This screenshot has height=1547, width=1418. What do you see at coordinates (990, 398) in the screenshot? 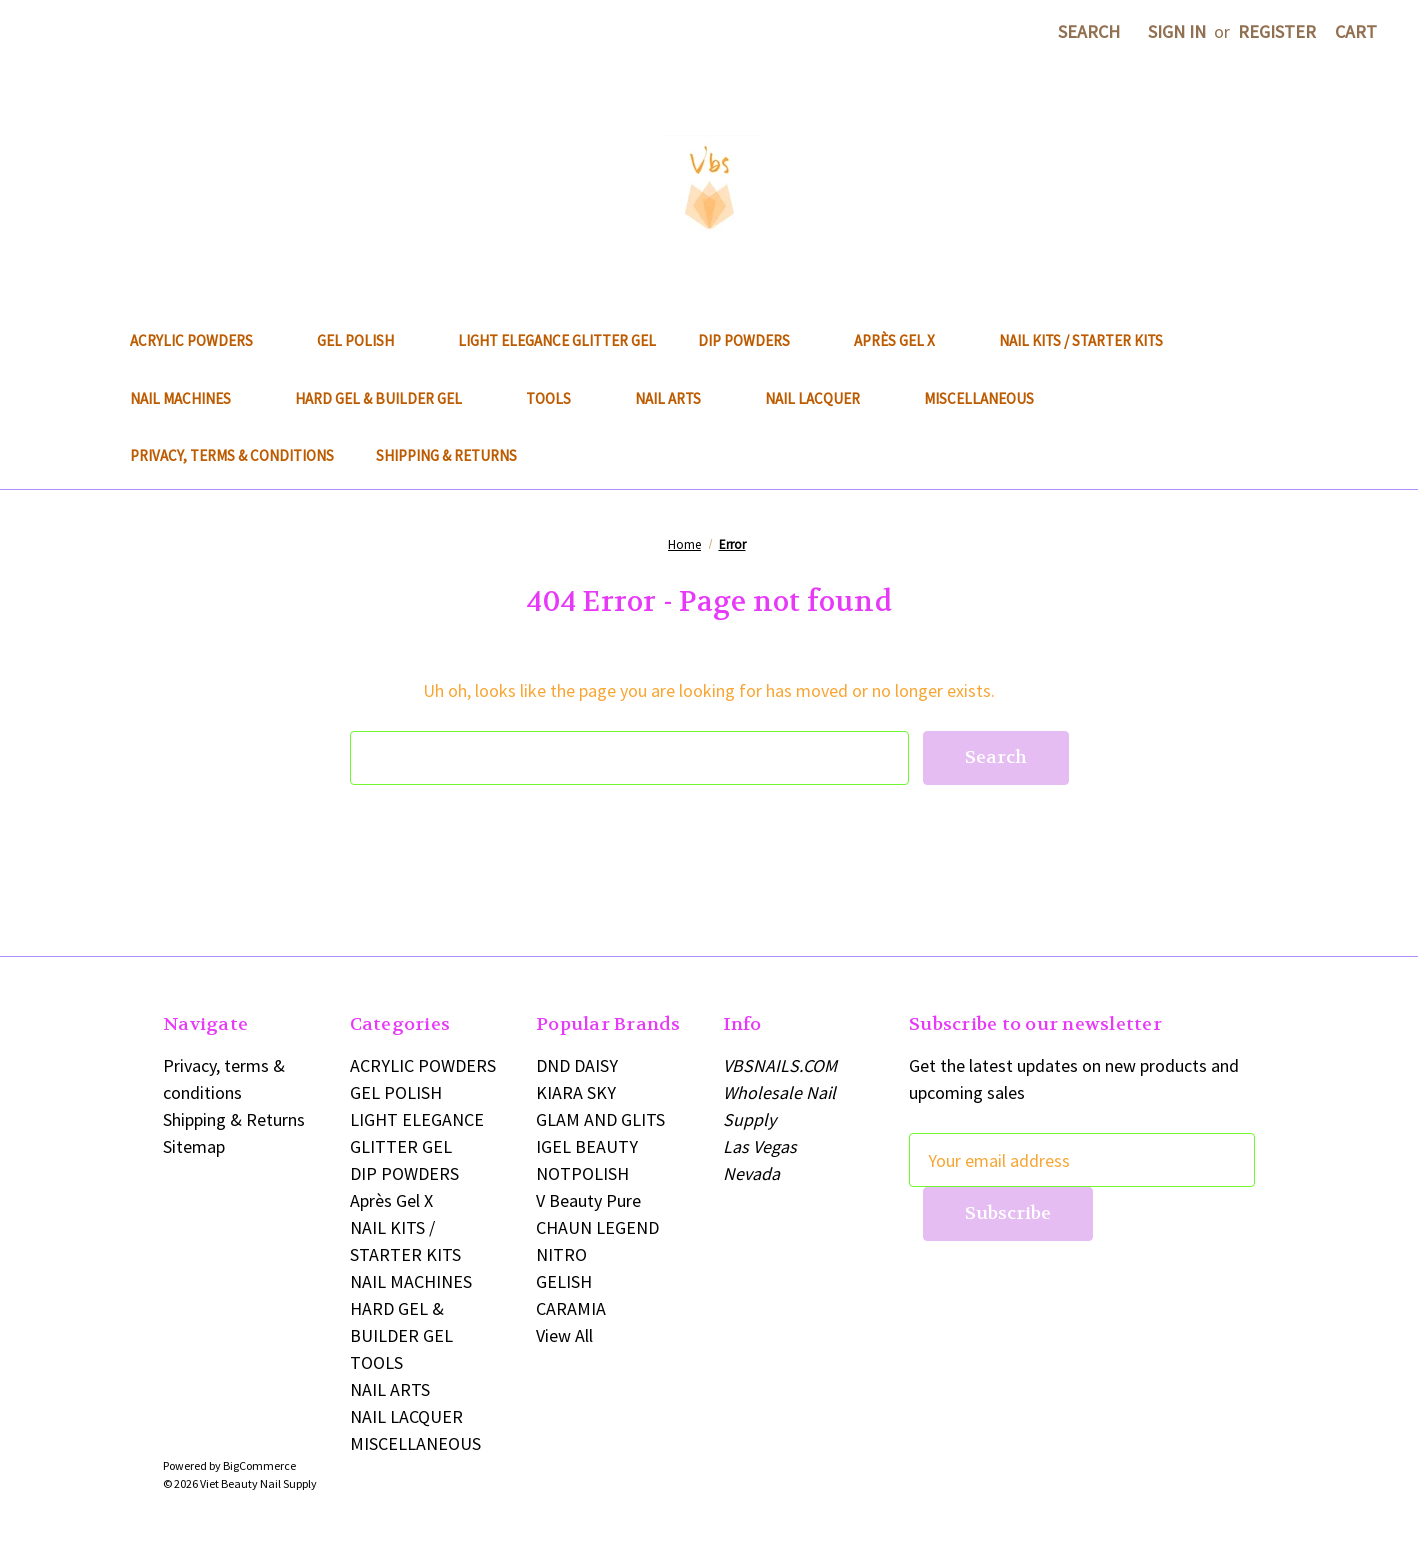
I see `MISCELLANEOUS` at bounding box center [990, 398].